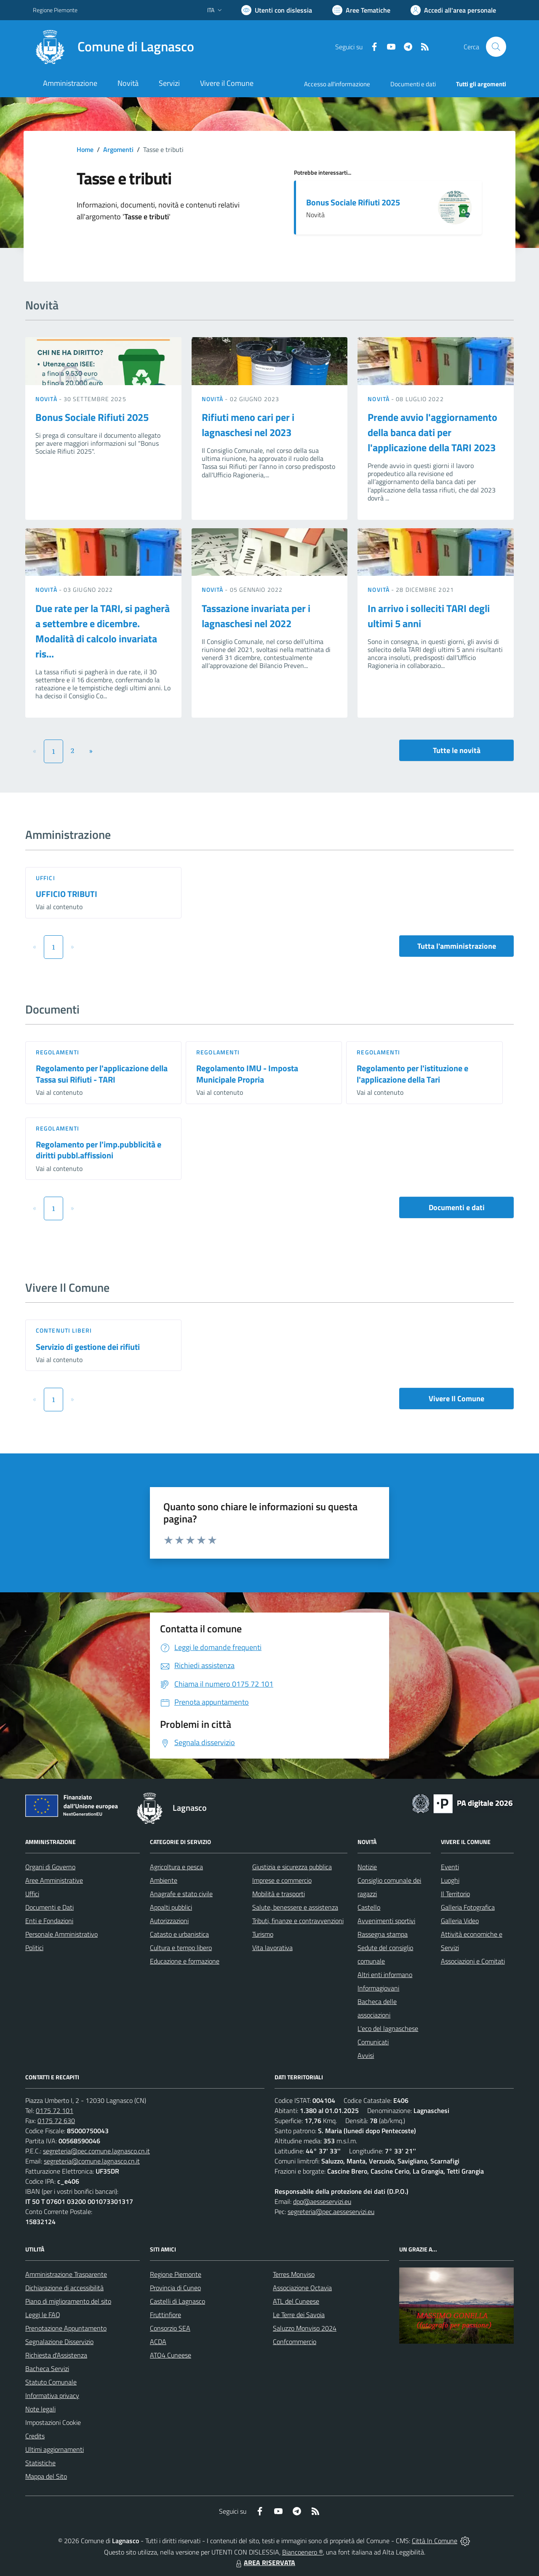 This screenshot has width=539, height=2576. What do you see at coordinates (298, 1921) in the screenshot?
I see `Tributi, finanze e contravvenzioni` at bounding box center [298, 1921].